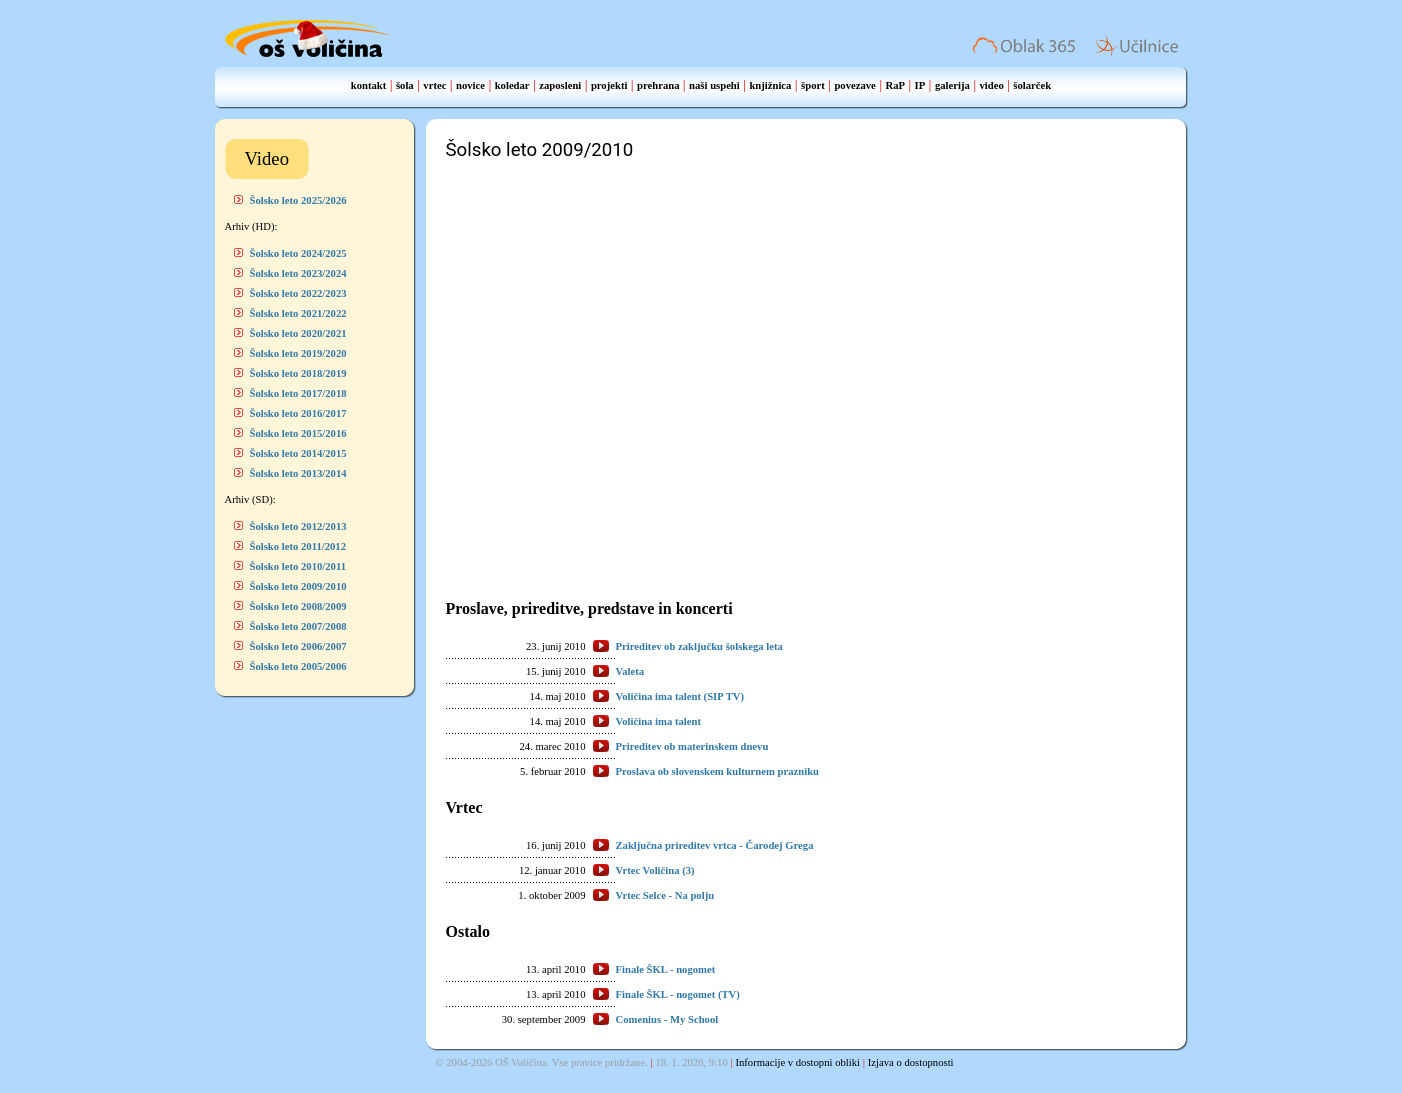 Image resolution: width=1402 pixels, height=1093 pixels. What do you see at coordinates (298, 200) in the screenshot?
I see `Šolsko leto 2025/2026` at bounding box center [298, 200].